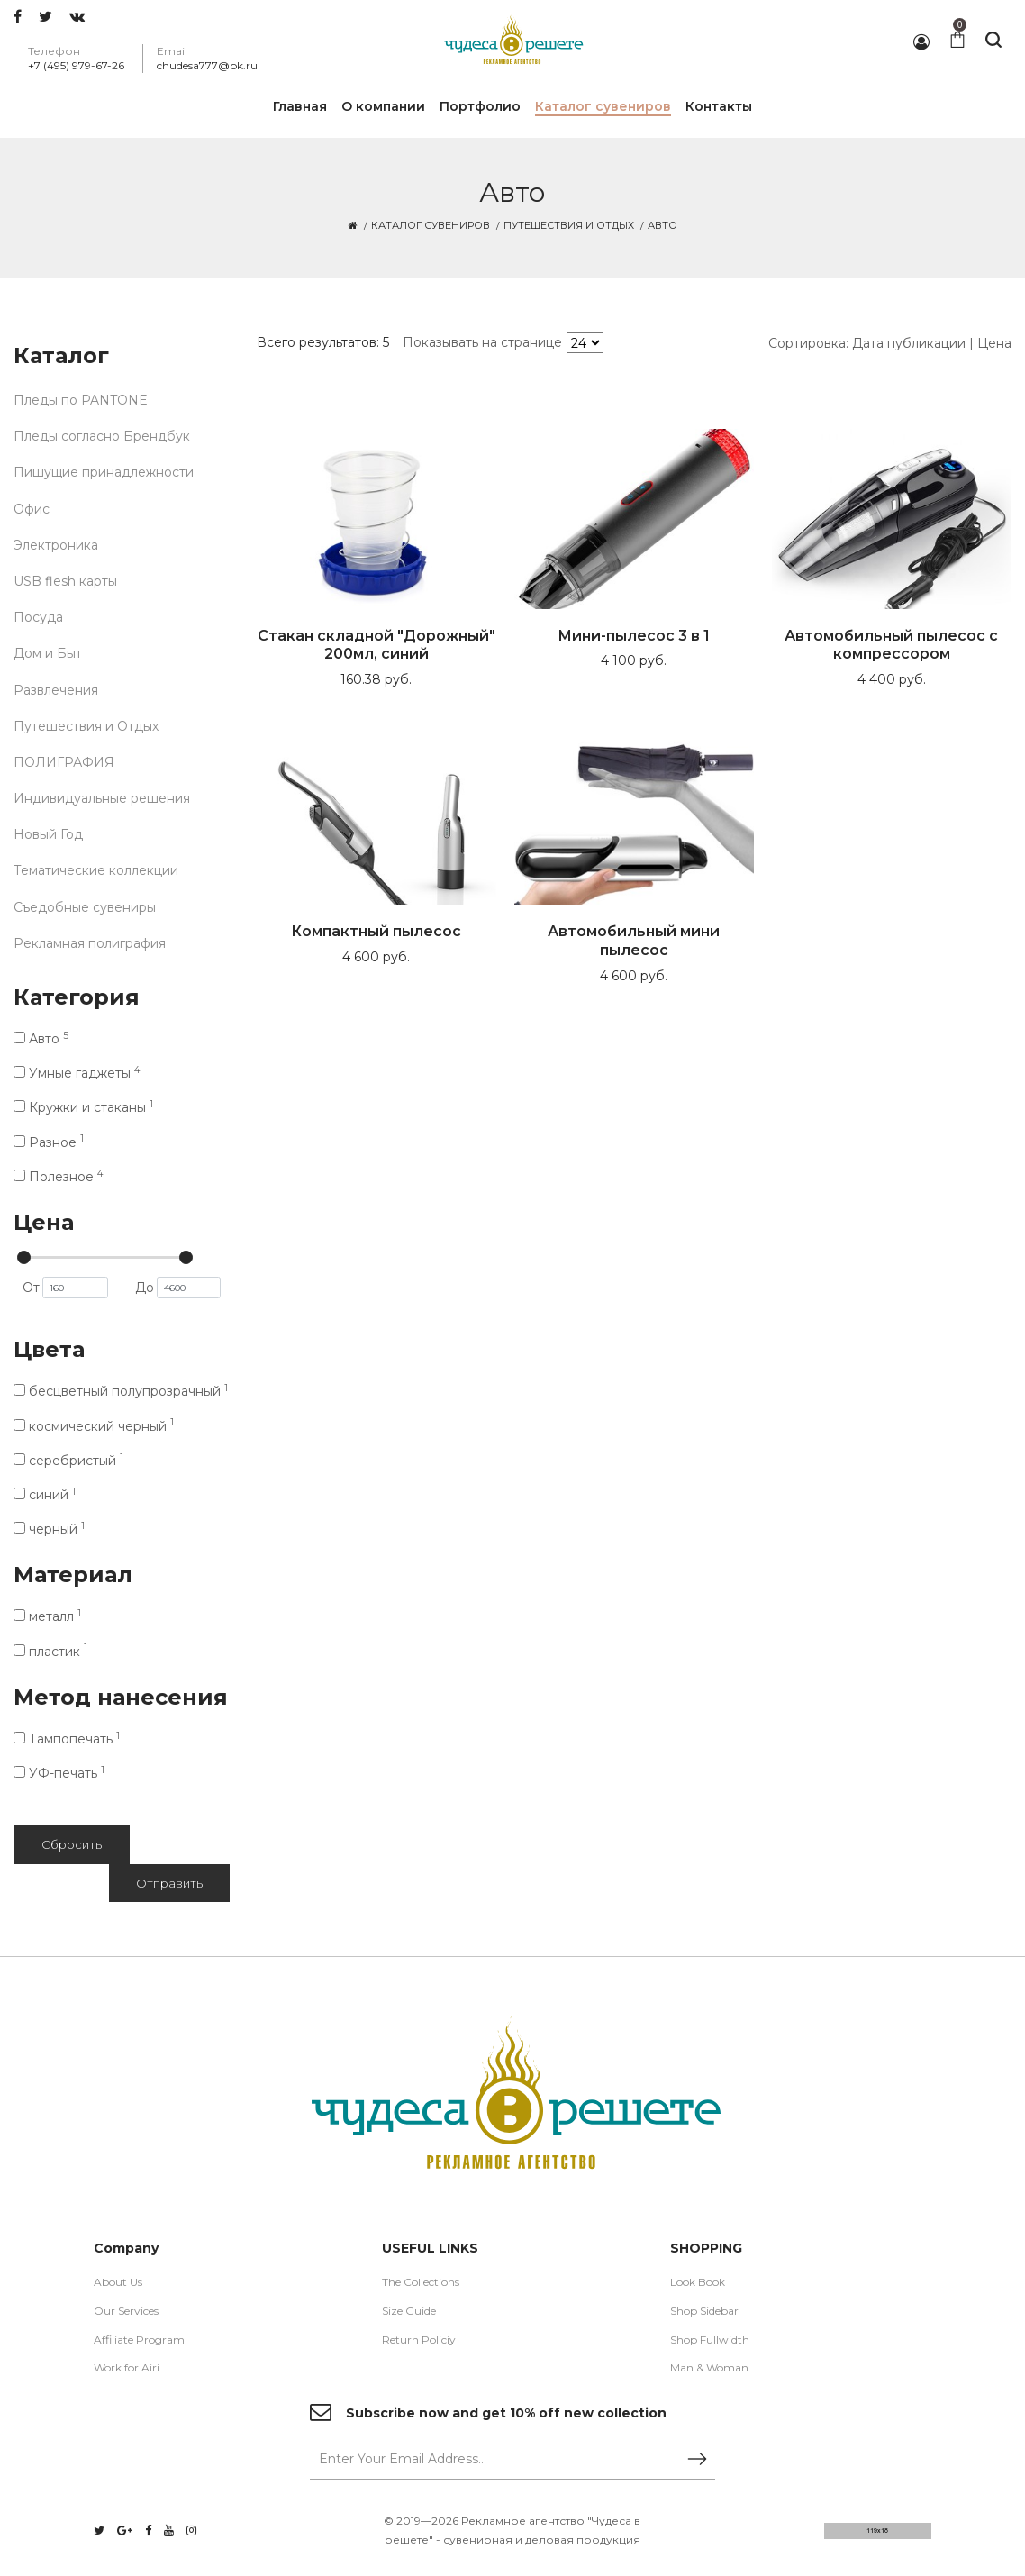 This screenshot has width=1025, height=2576. Describe the element at coordinates (94, 1426) in the screenshot. I see `космический черный` at that location.